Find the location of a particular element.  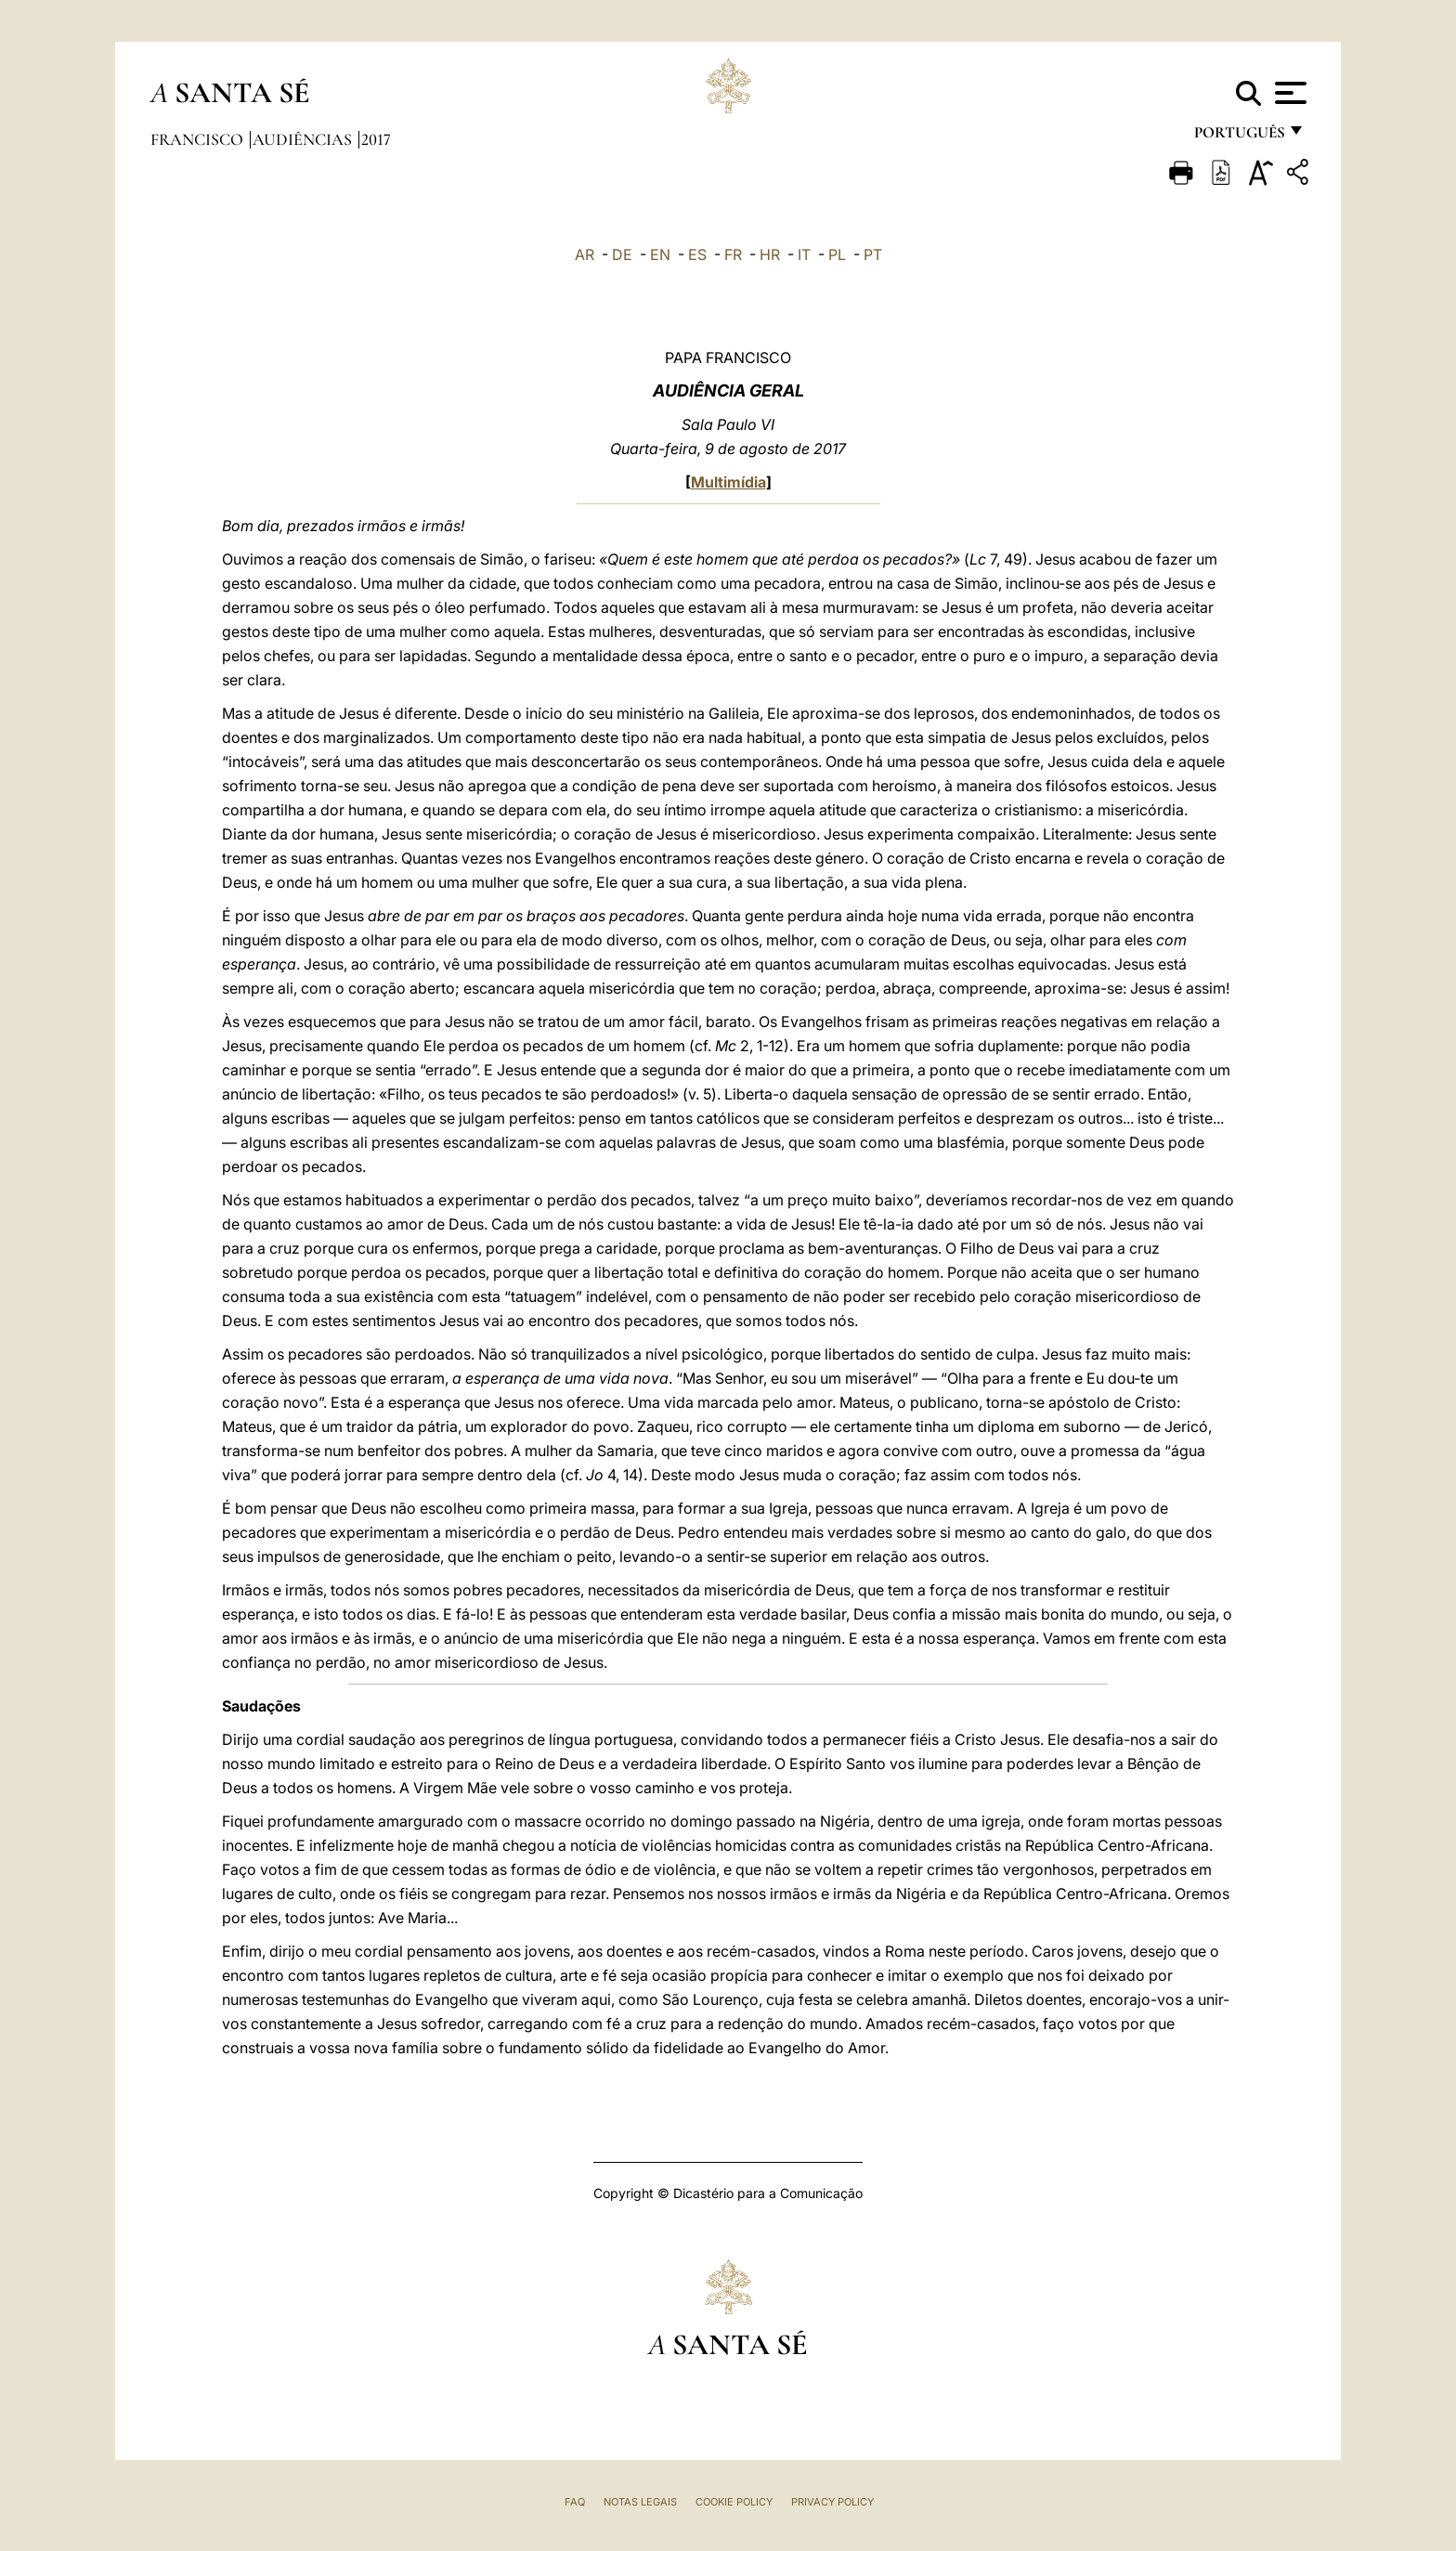

EN is located at coordinates (660, 254).